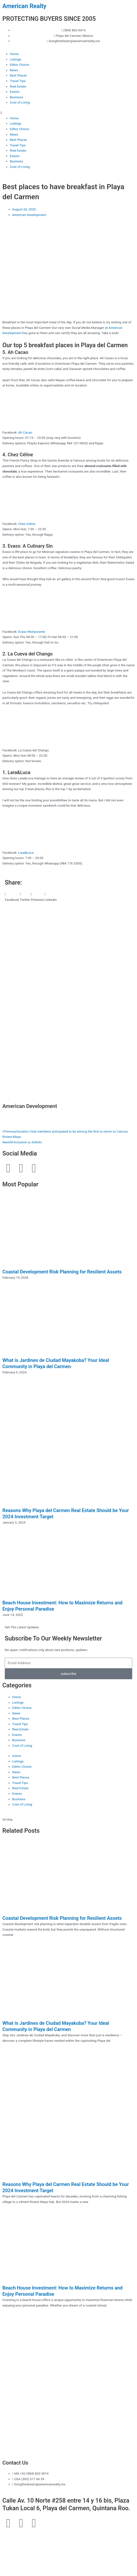  I want to click on Home, so click(14, 54).